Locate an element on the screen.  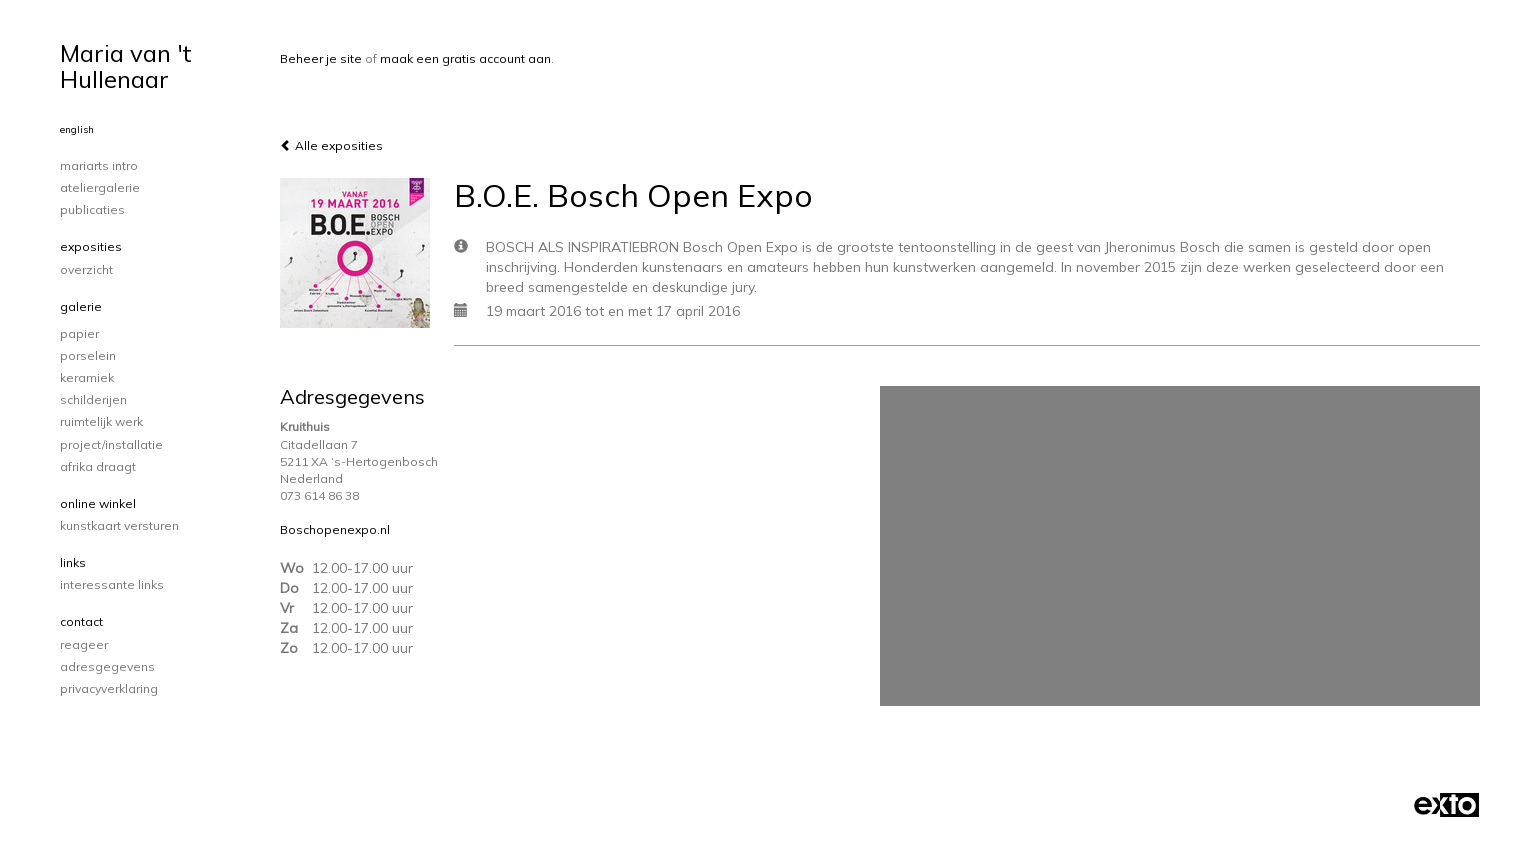
Ateliergalerie is located at coordinates (100, 187).